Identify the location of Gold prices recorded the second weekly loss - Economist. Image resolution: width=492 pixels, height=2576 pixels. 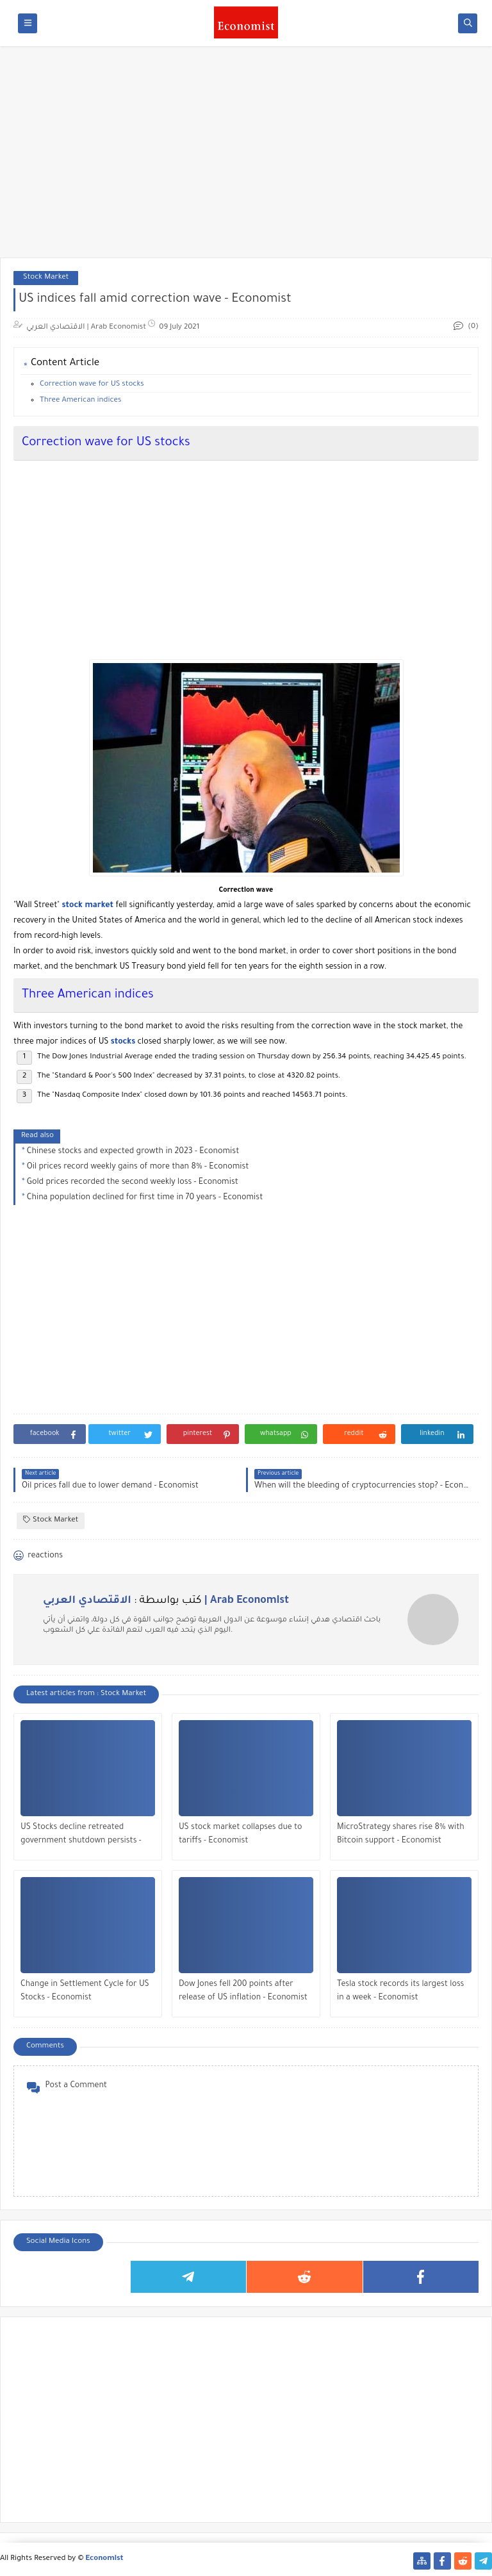
(132, 1182).